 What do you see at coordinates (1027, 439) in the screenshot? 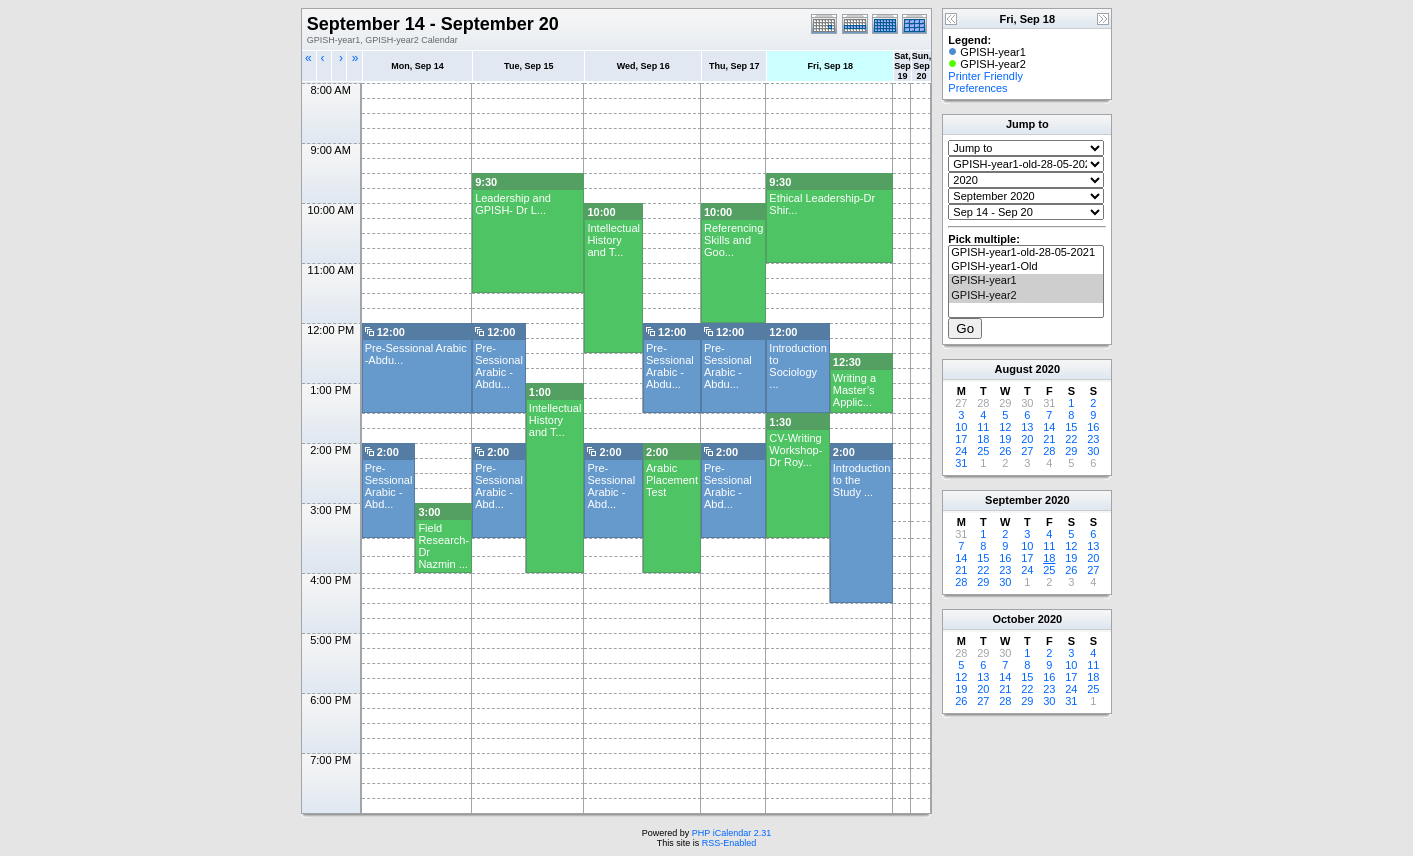
I see `20` at bounding box center [1027, 439].